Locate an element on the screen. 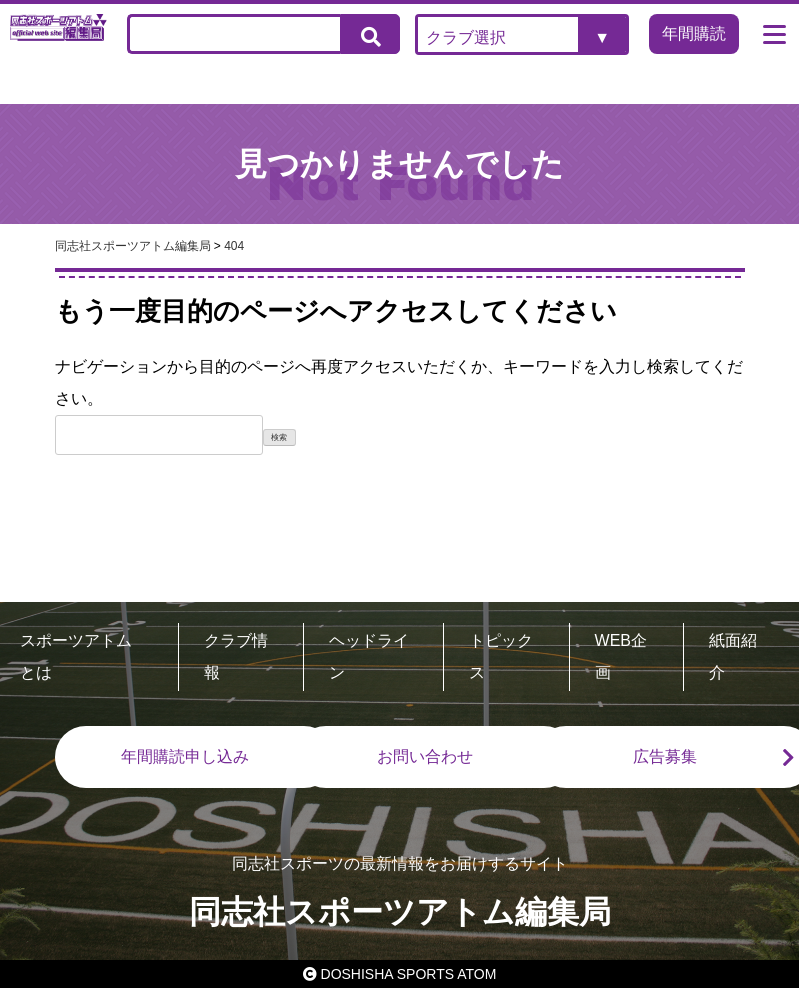 The image size is (799, 988). 年間購読 is located at coordinates (694, 33).